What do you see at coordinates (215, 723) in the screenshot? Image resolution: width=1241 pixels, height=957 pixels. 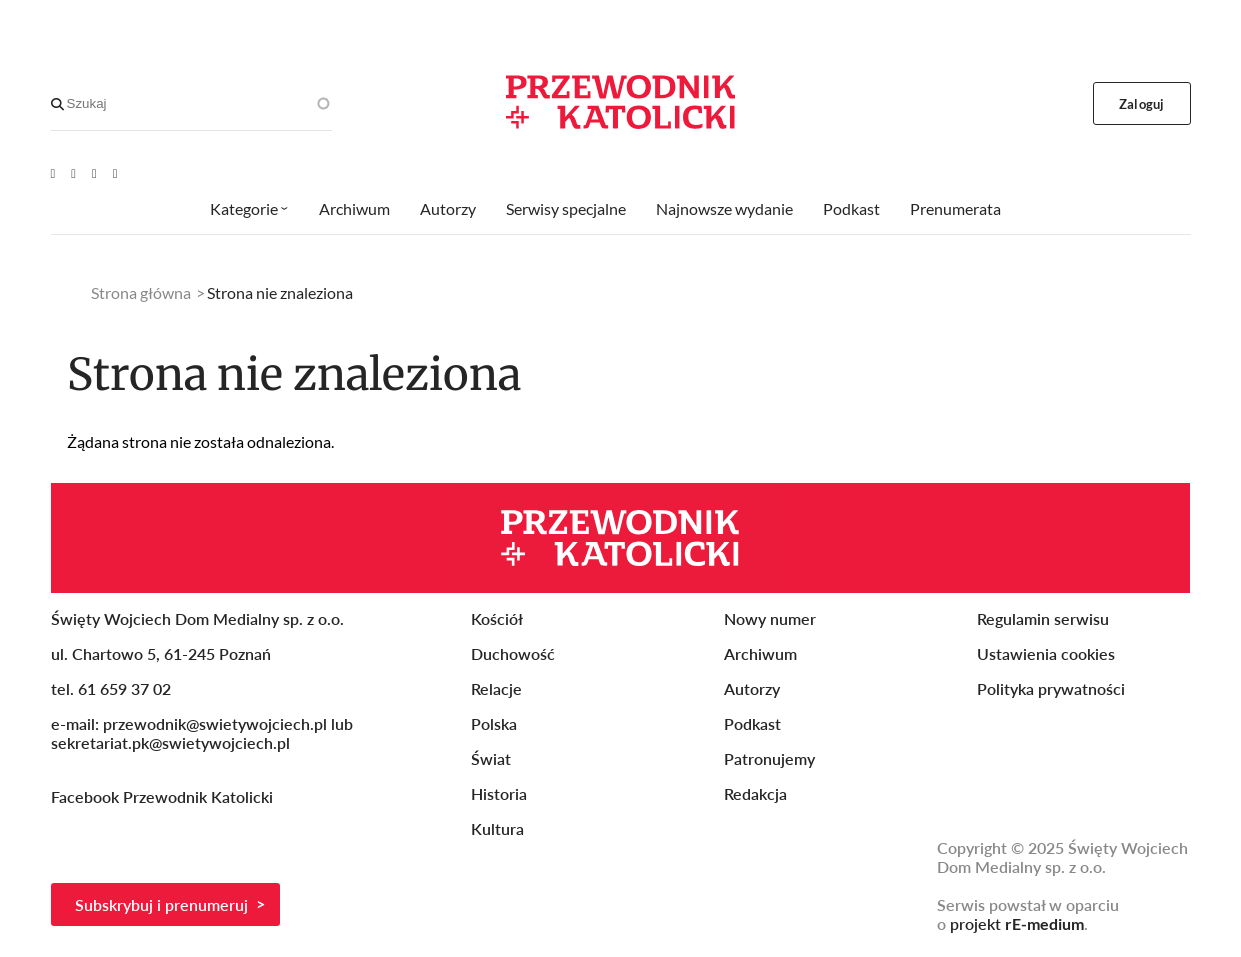 I see `przewodnik@swietywojciech.pl` at bounding box center [215, 723].